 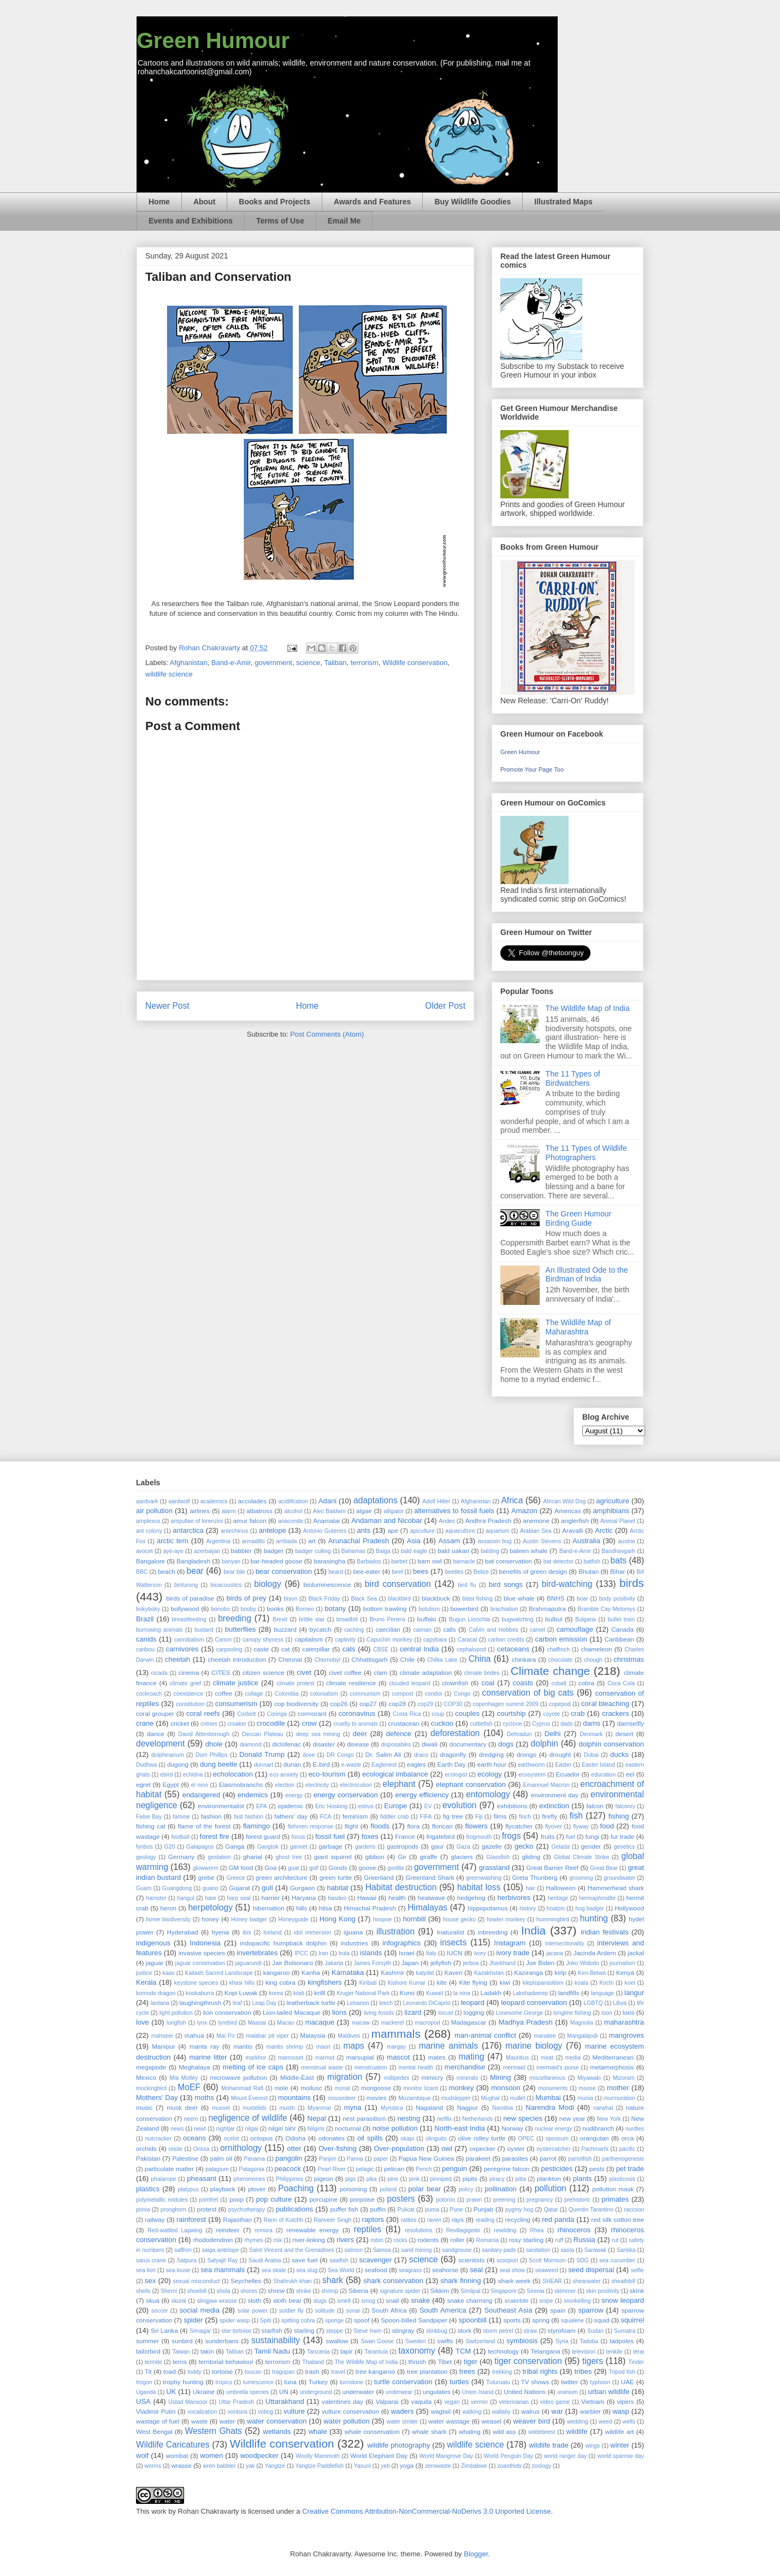 What do you see at coordinates (286, 2108) in the screenshot?
I see `musth` at bounding box center [286, 2108].